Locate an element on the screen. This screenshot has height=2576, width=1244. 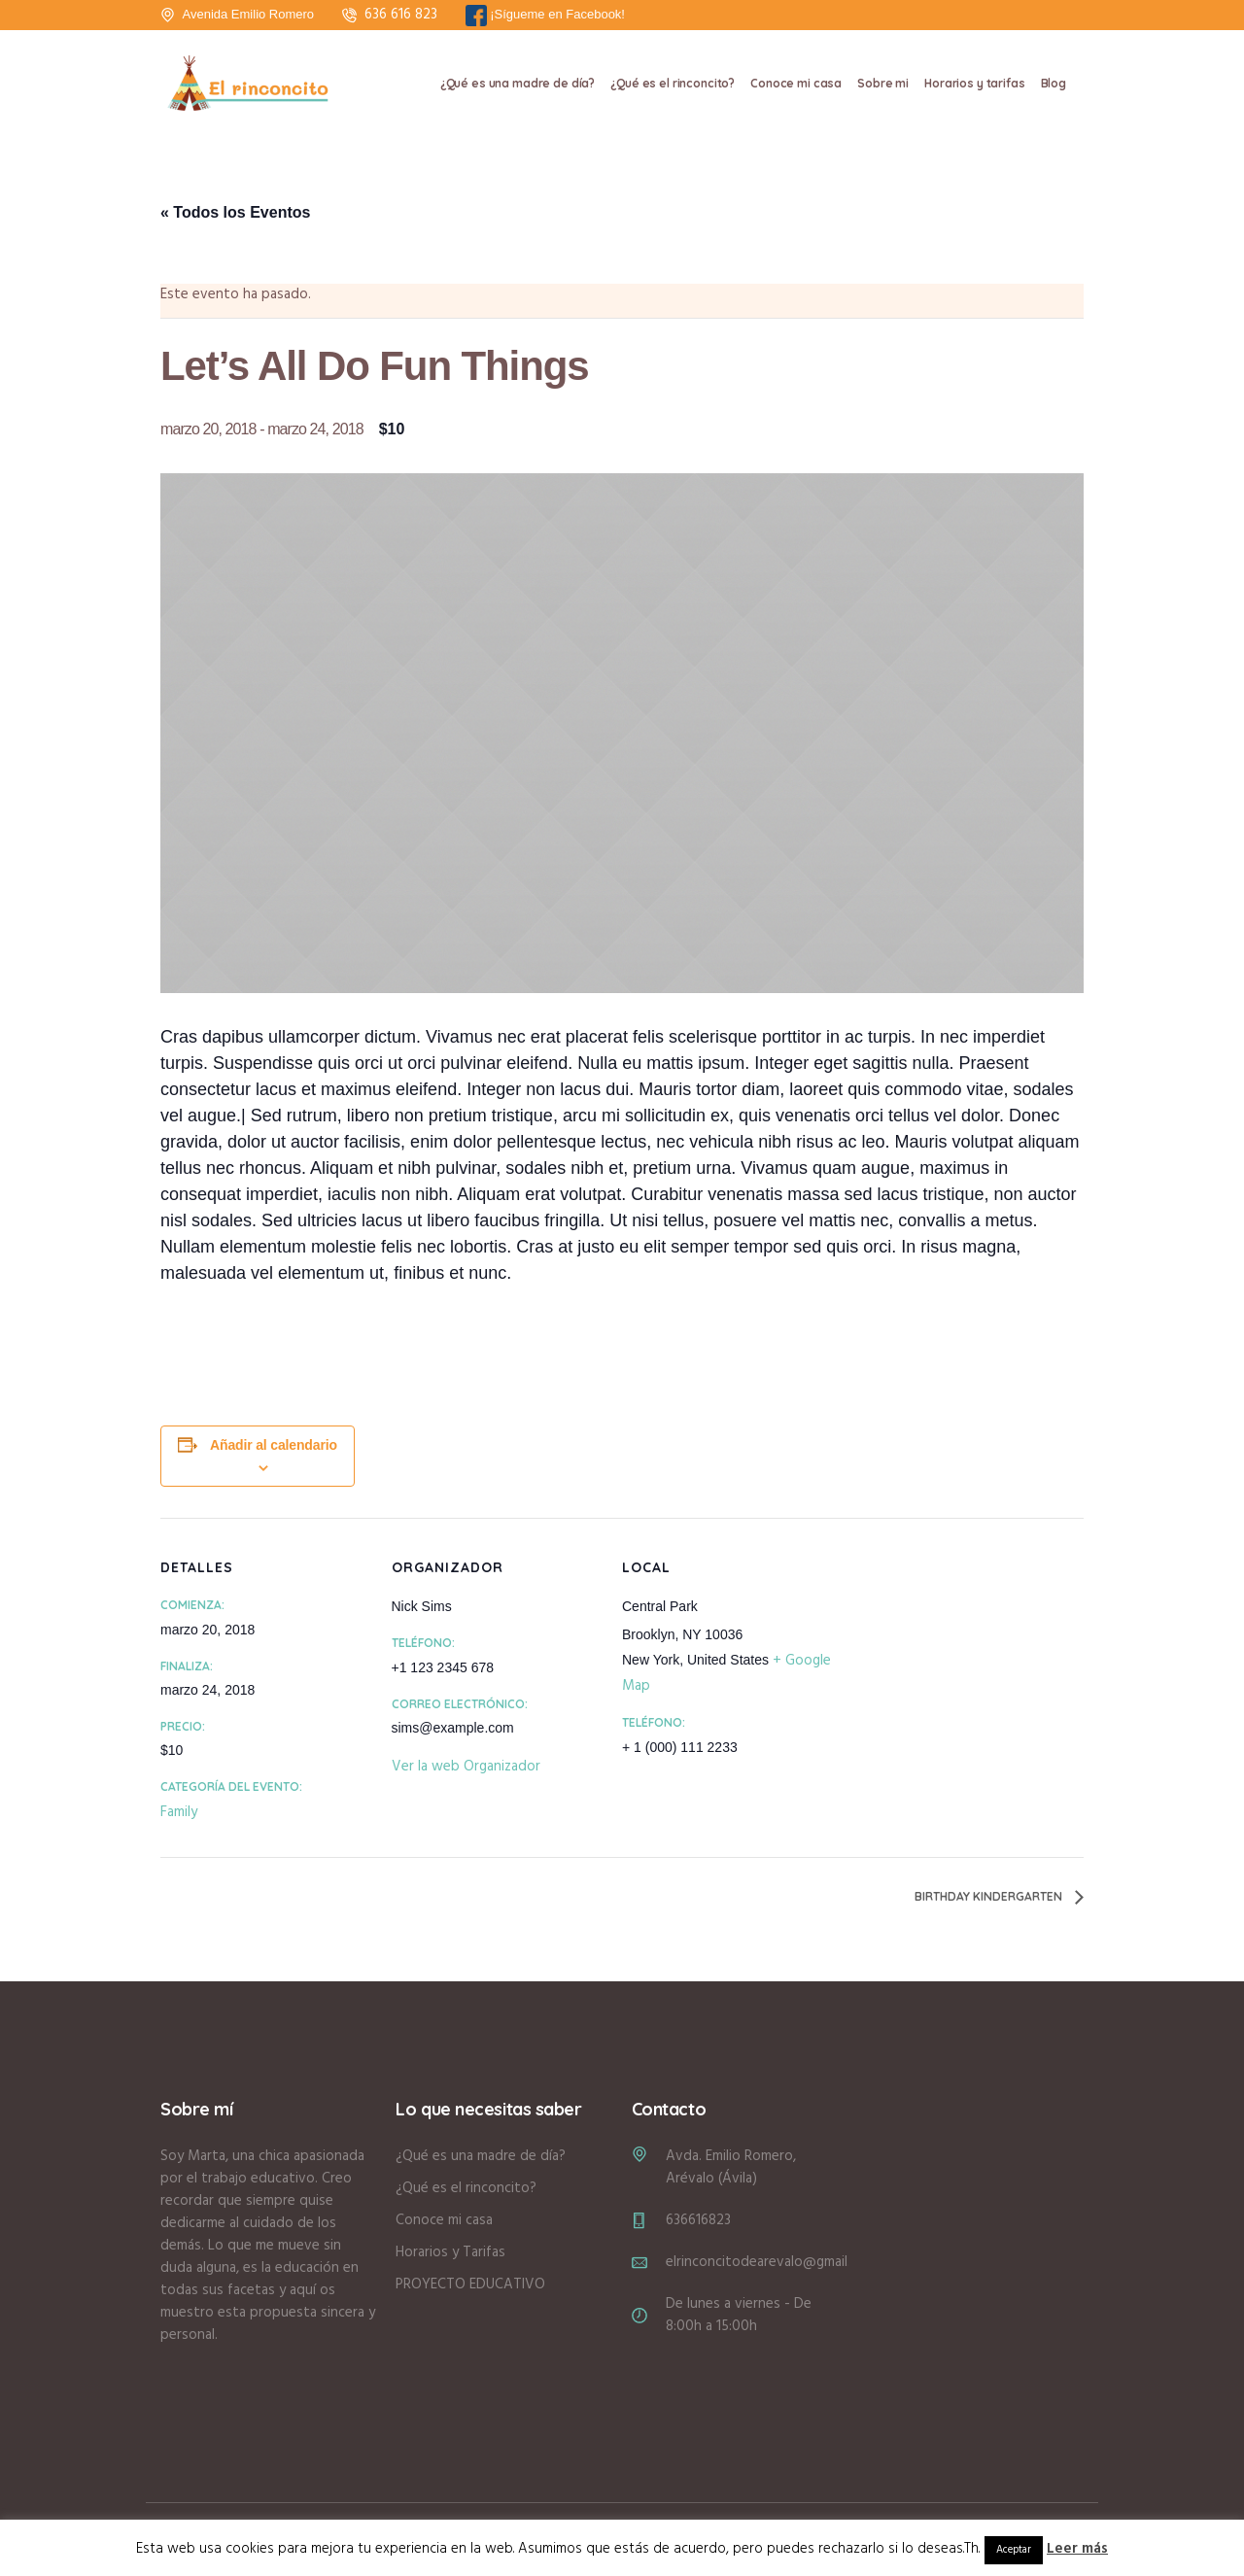
Añadir al calendario is located at coordinates (273, 1445).